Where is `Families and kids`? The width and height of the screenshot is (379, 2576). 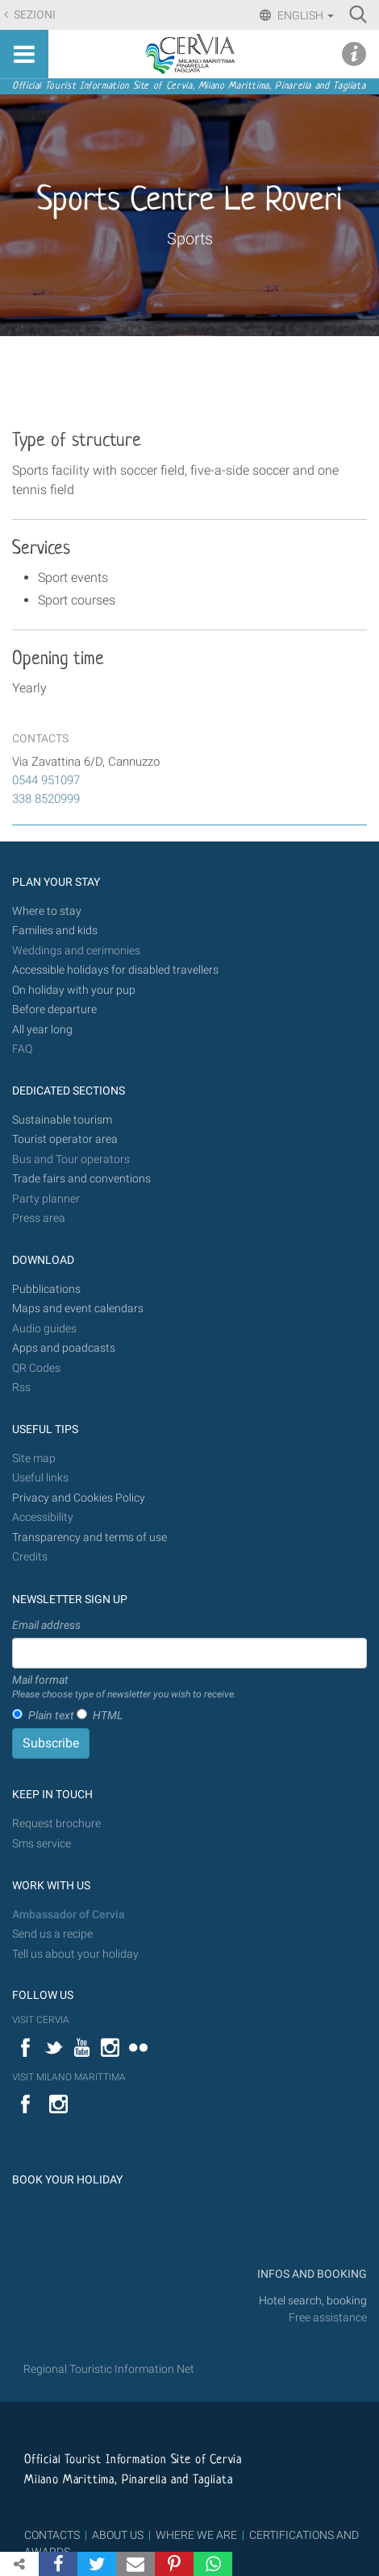
Families and kids is located at coordinates (55, 930).